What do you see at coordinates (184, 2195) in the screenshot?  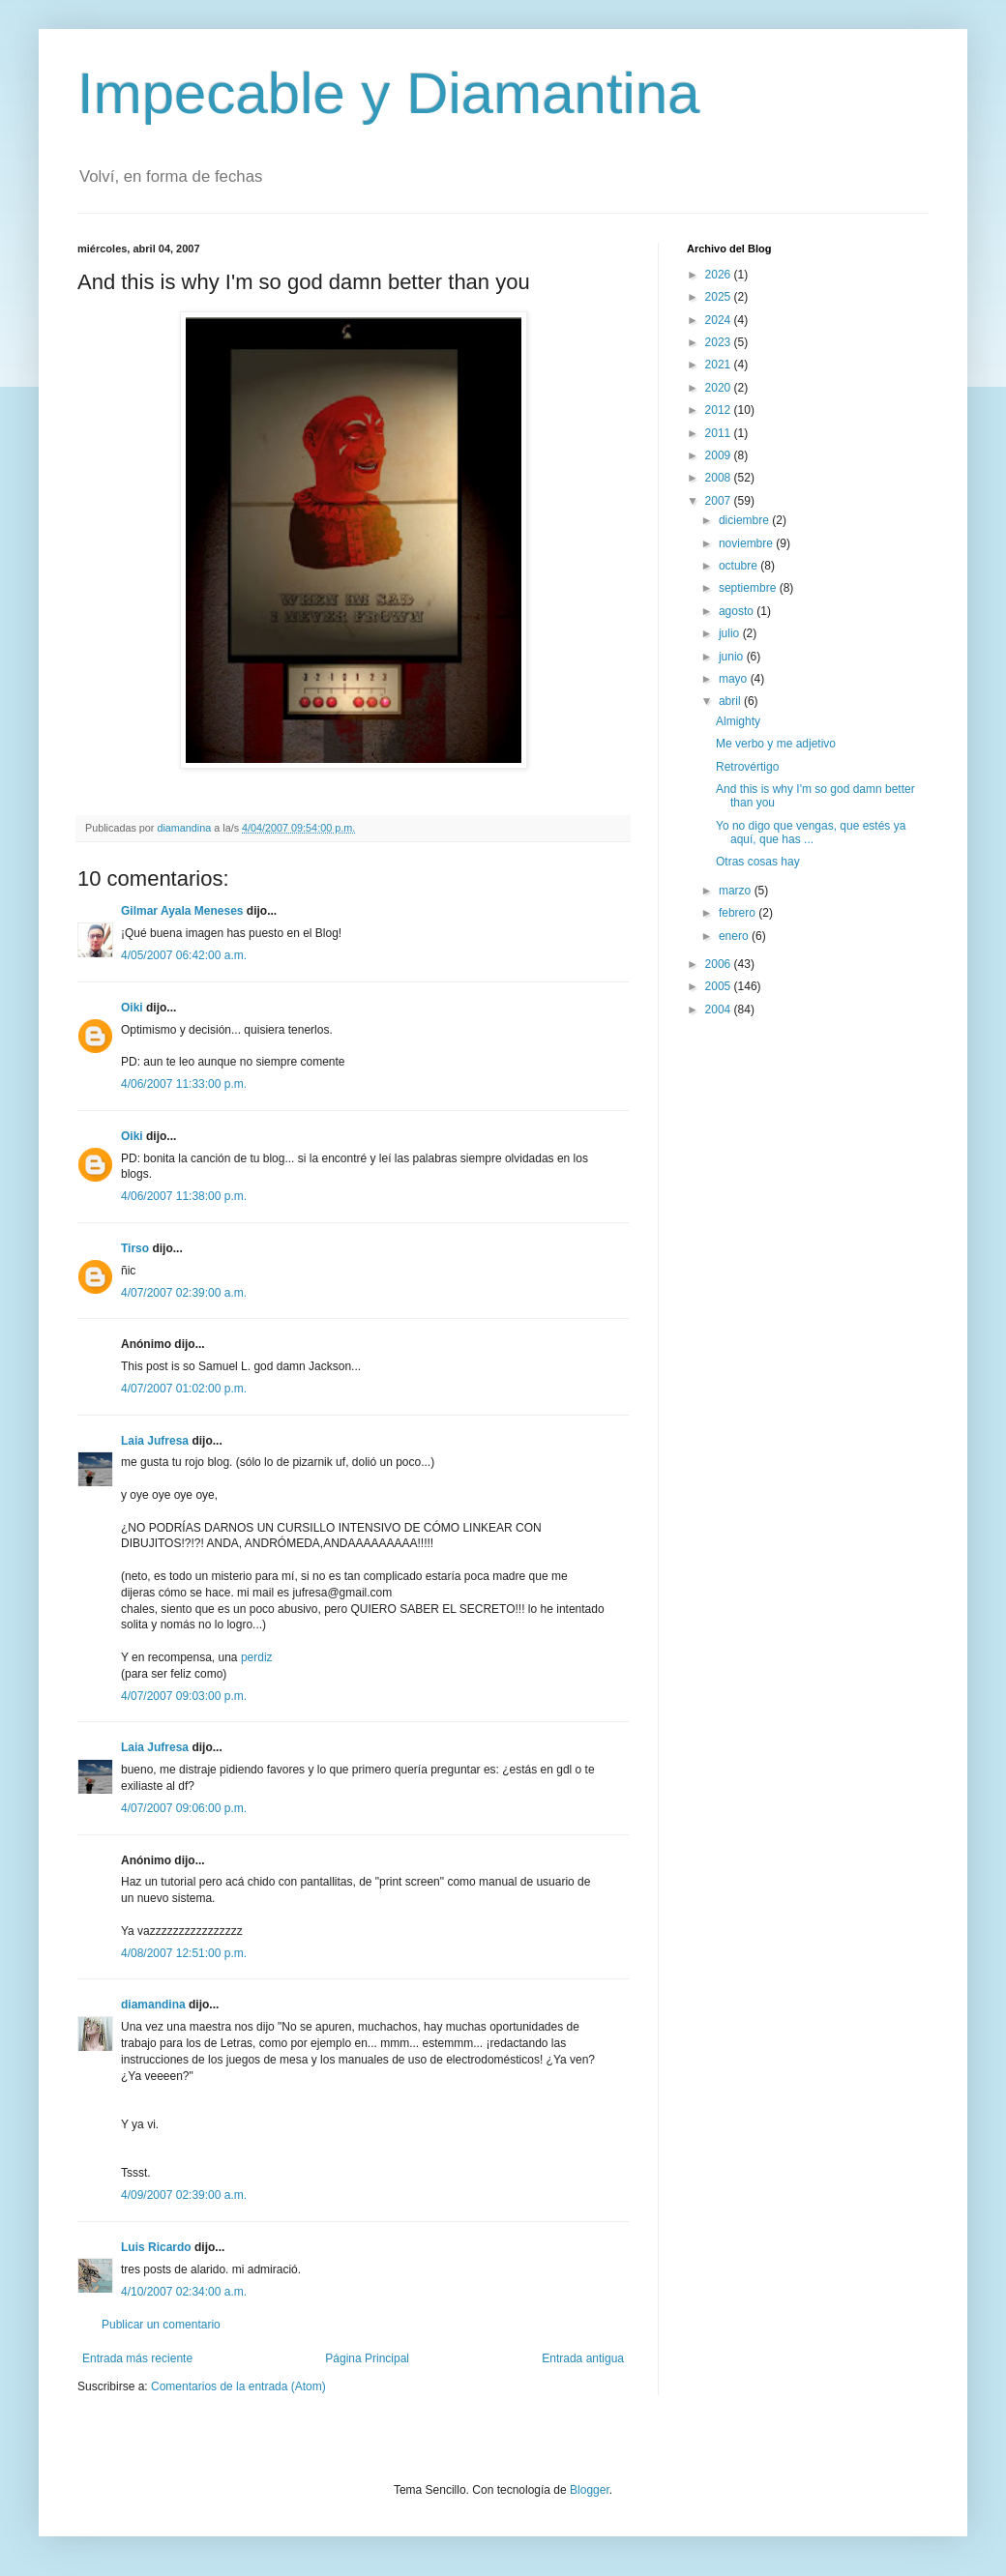 I see `4/09/2007 02:39:00 a.m.` at bounding box center [184, 2195].